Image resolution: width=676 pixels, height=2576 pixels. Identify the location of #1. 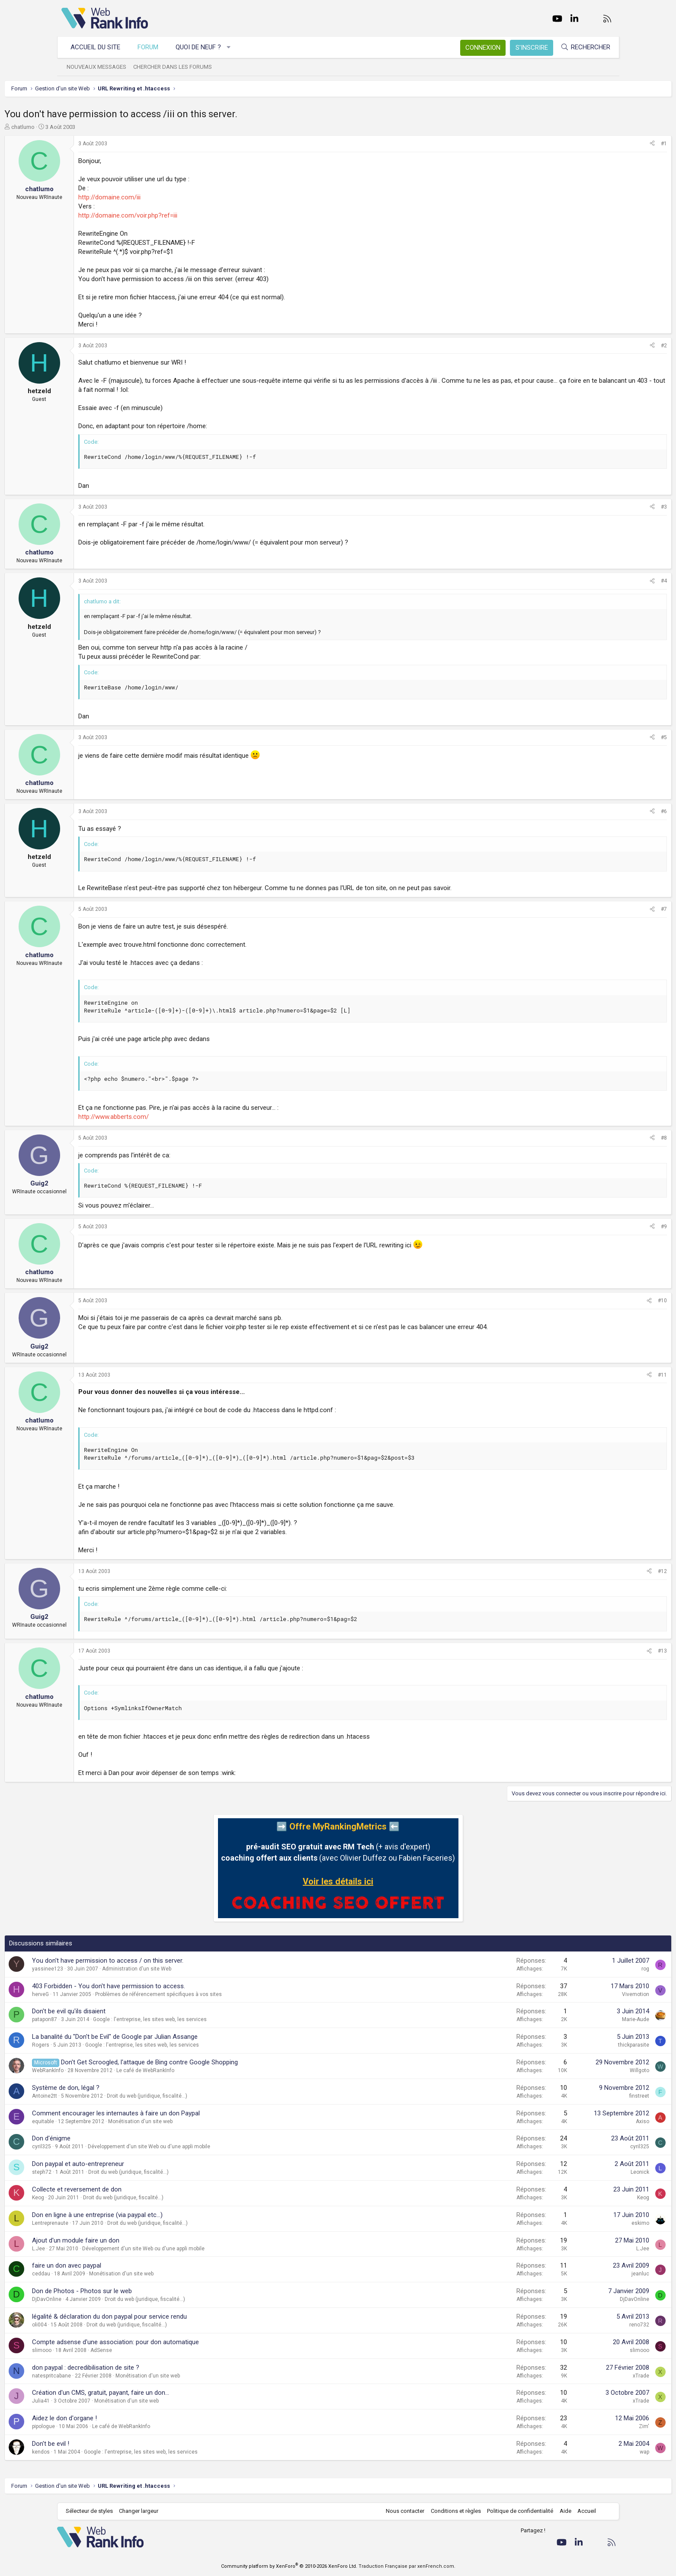
(607, 144).